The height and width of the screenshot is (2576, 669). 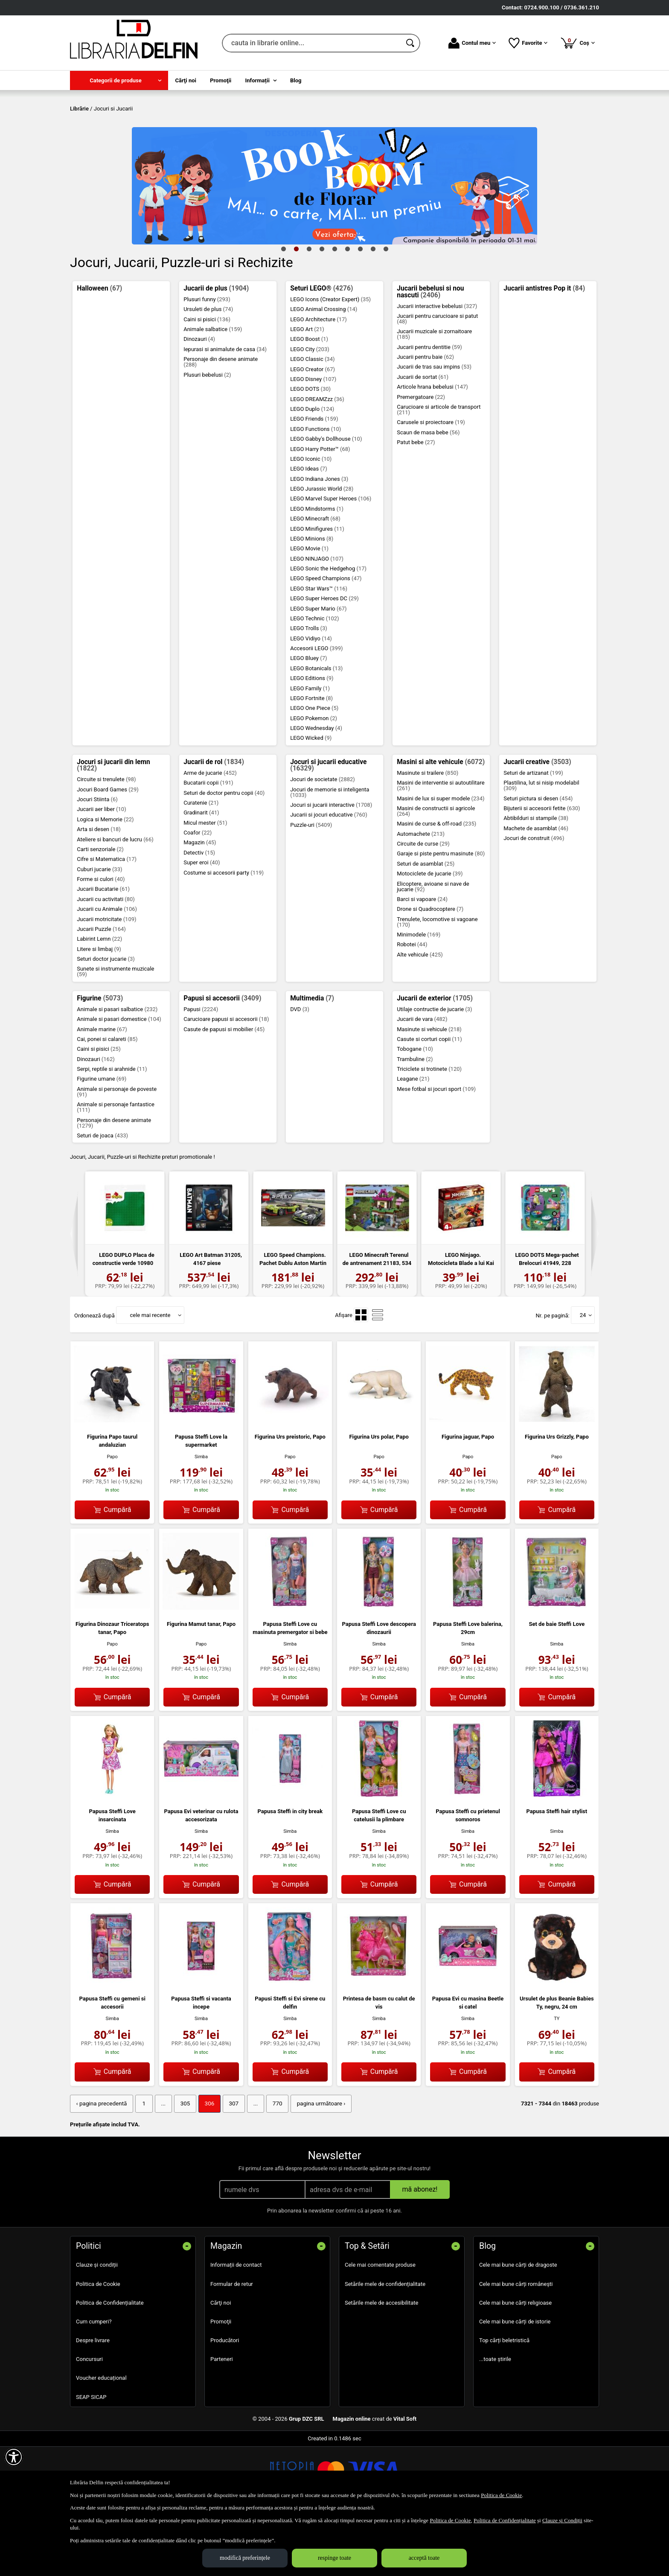 What do you see at coordinates (231, 2344) in the screenshot?
I see `Formular de retur` at bounding box center [231, 2344].